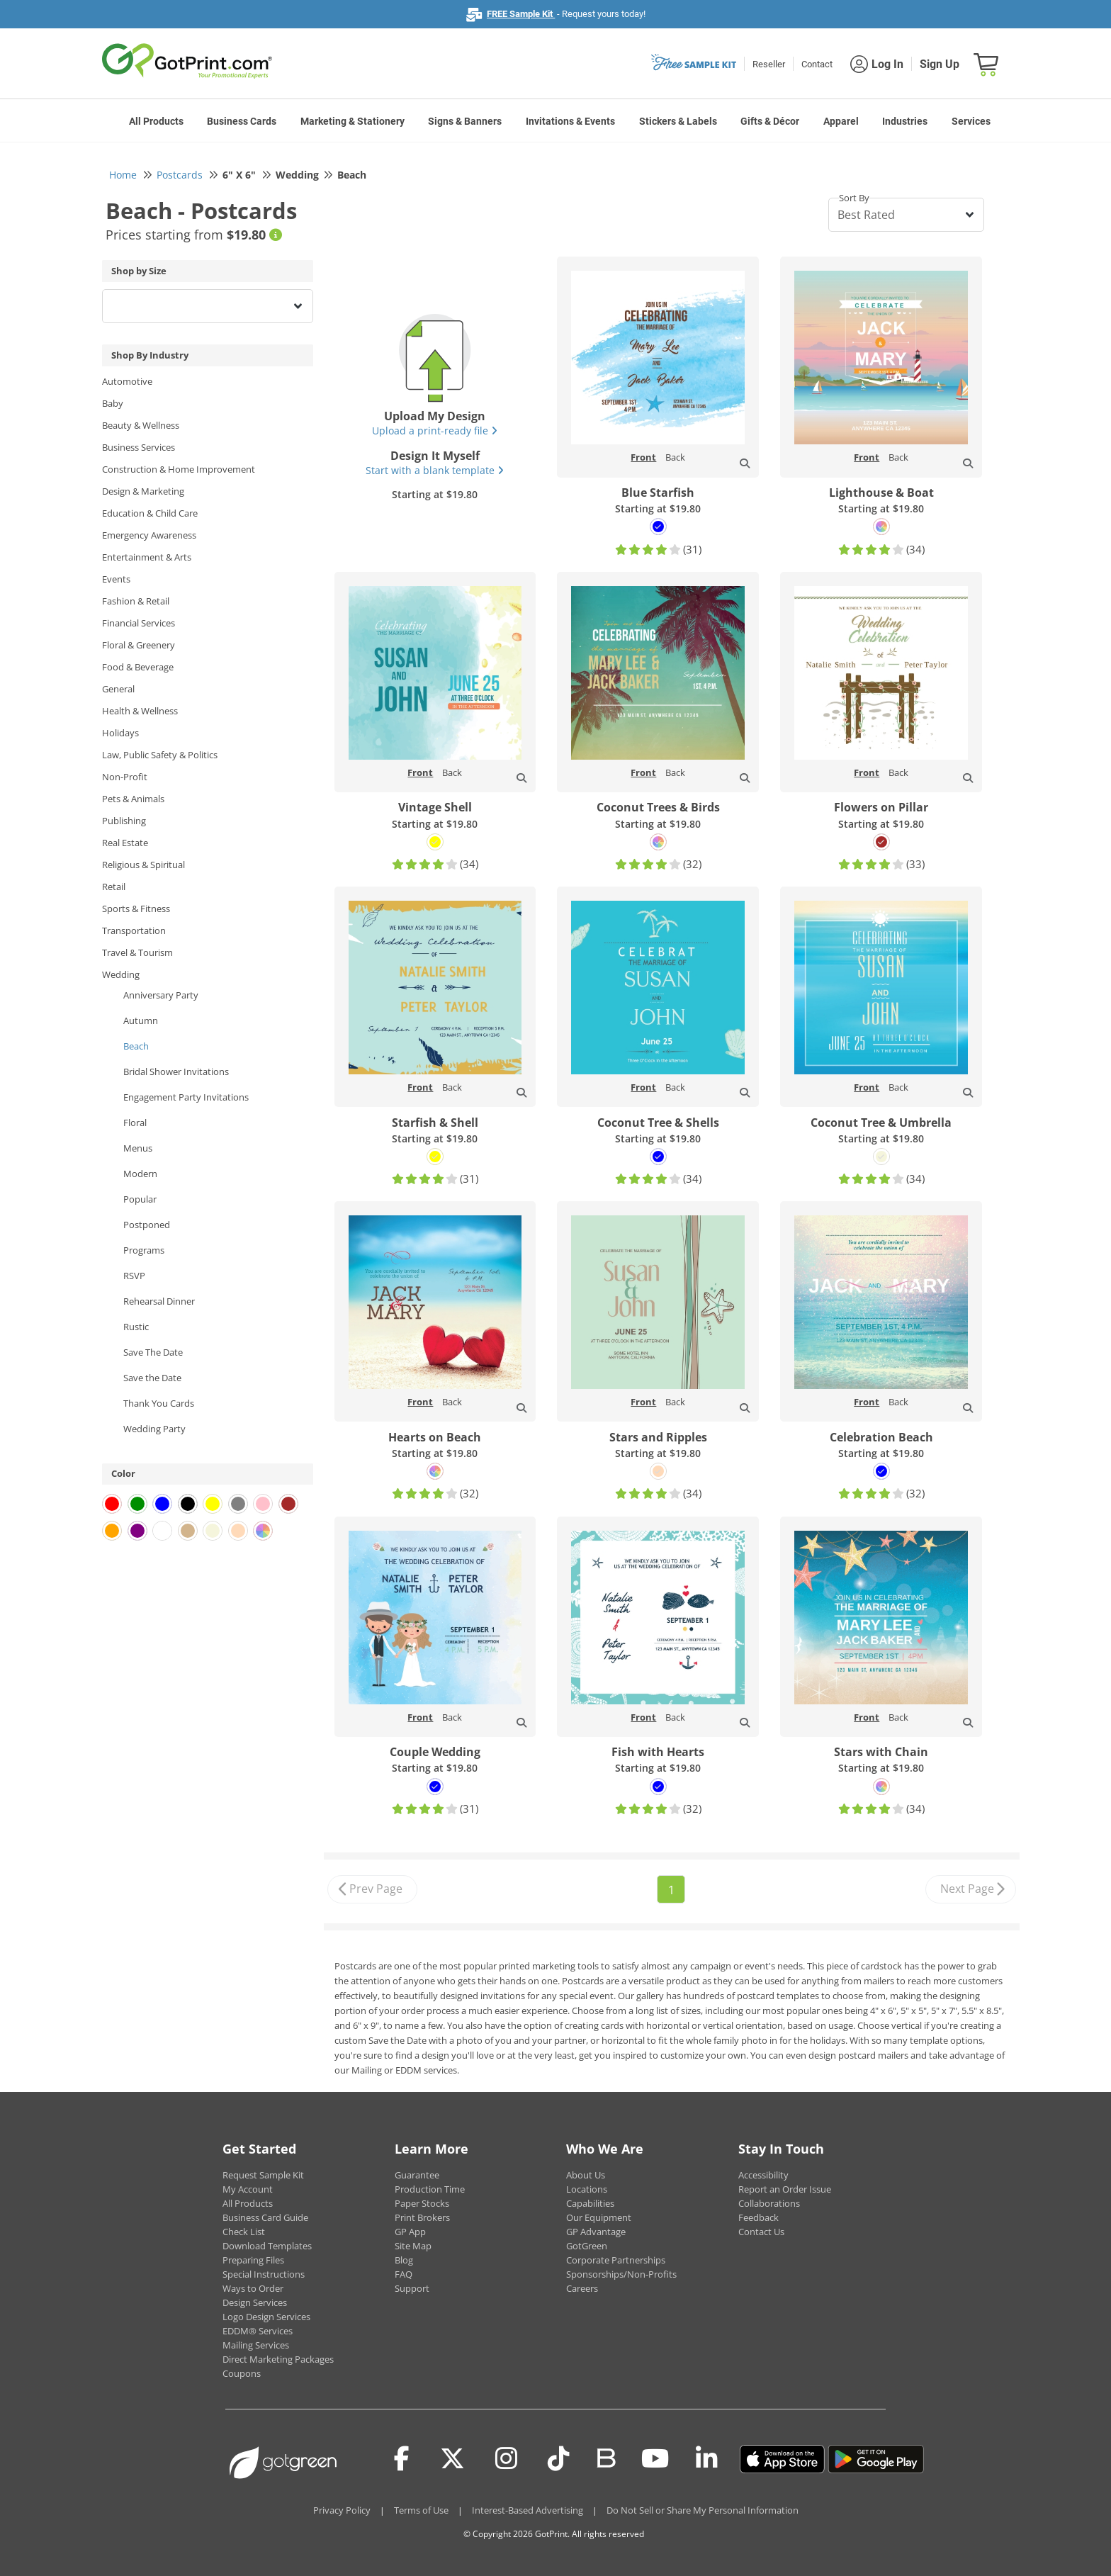  What do you see at coordinates (352, 121) in the screenshot?
I see `Marketing & Stationery` at bounding box center [352, 121].